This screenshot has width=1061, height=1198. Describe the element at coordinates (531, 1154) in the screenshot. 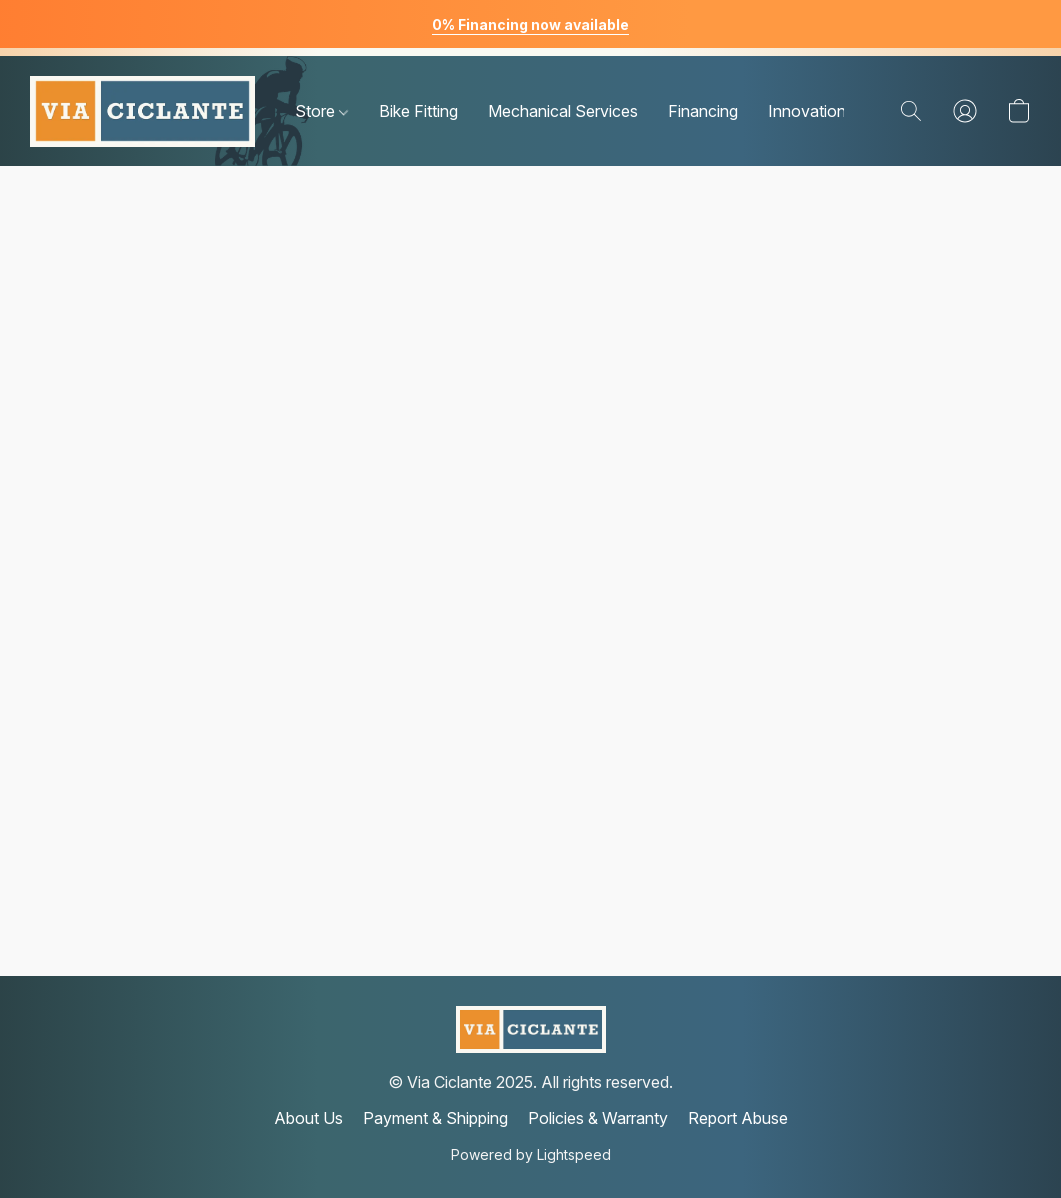

I see `Powered by Lightspeed [Open info about the website builder in a new tab]` at that location.